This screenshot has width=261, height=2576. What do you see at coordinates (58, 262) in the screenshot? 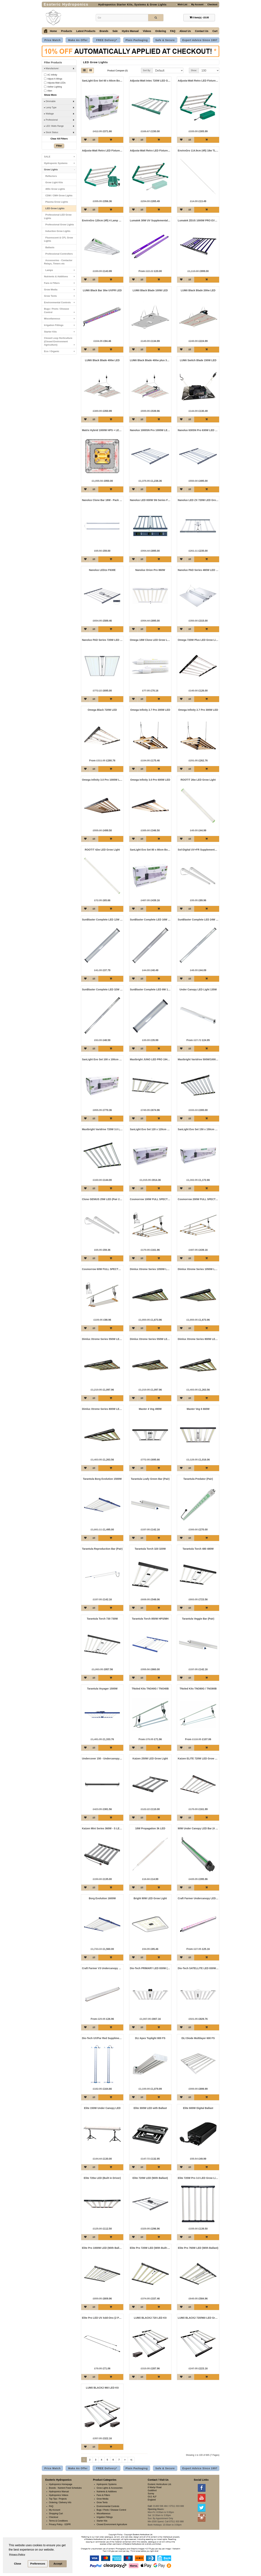
I see `Accessories - Contactor Relays, Timers etc` at bounding box center [58, 262].